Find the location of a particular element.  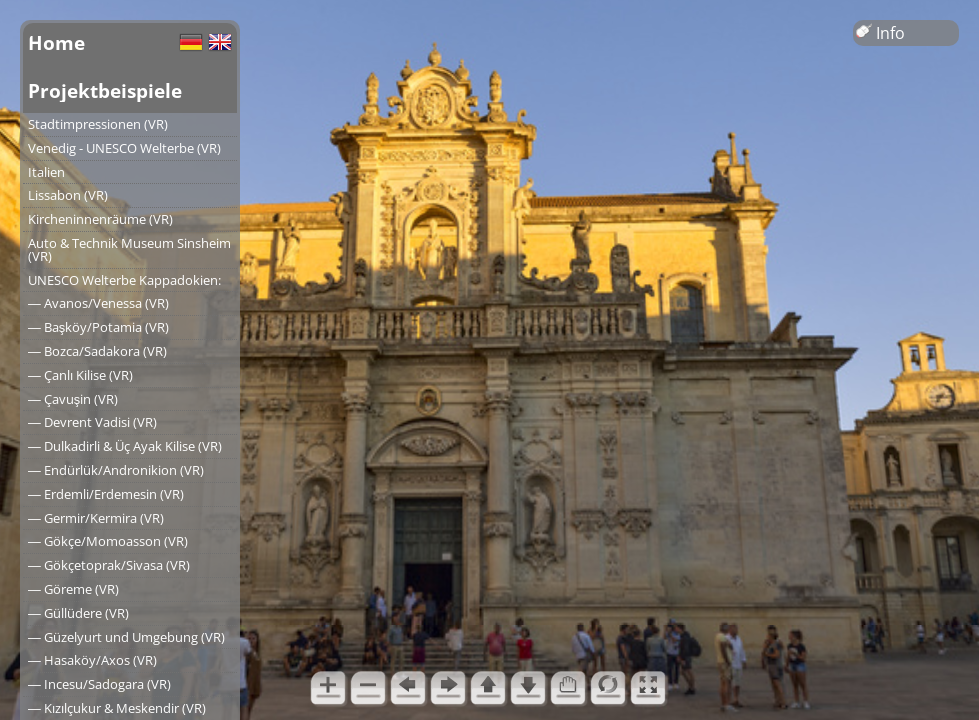

Lissabon (VR) is located at coordinates (68, 195).